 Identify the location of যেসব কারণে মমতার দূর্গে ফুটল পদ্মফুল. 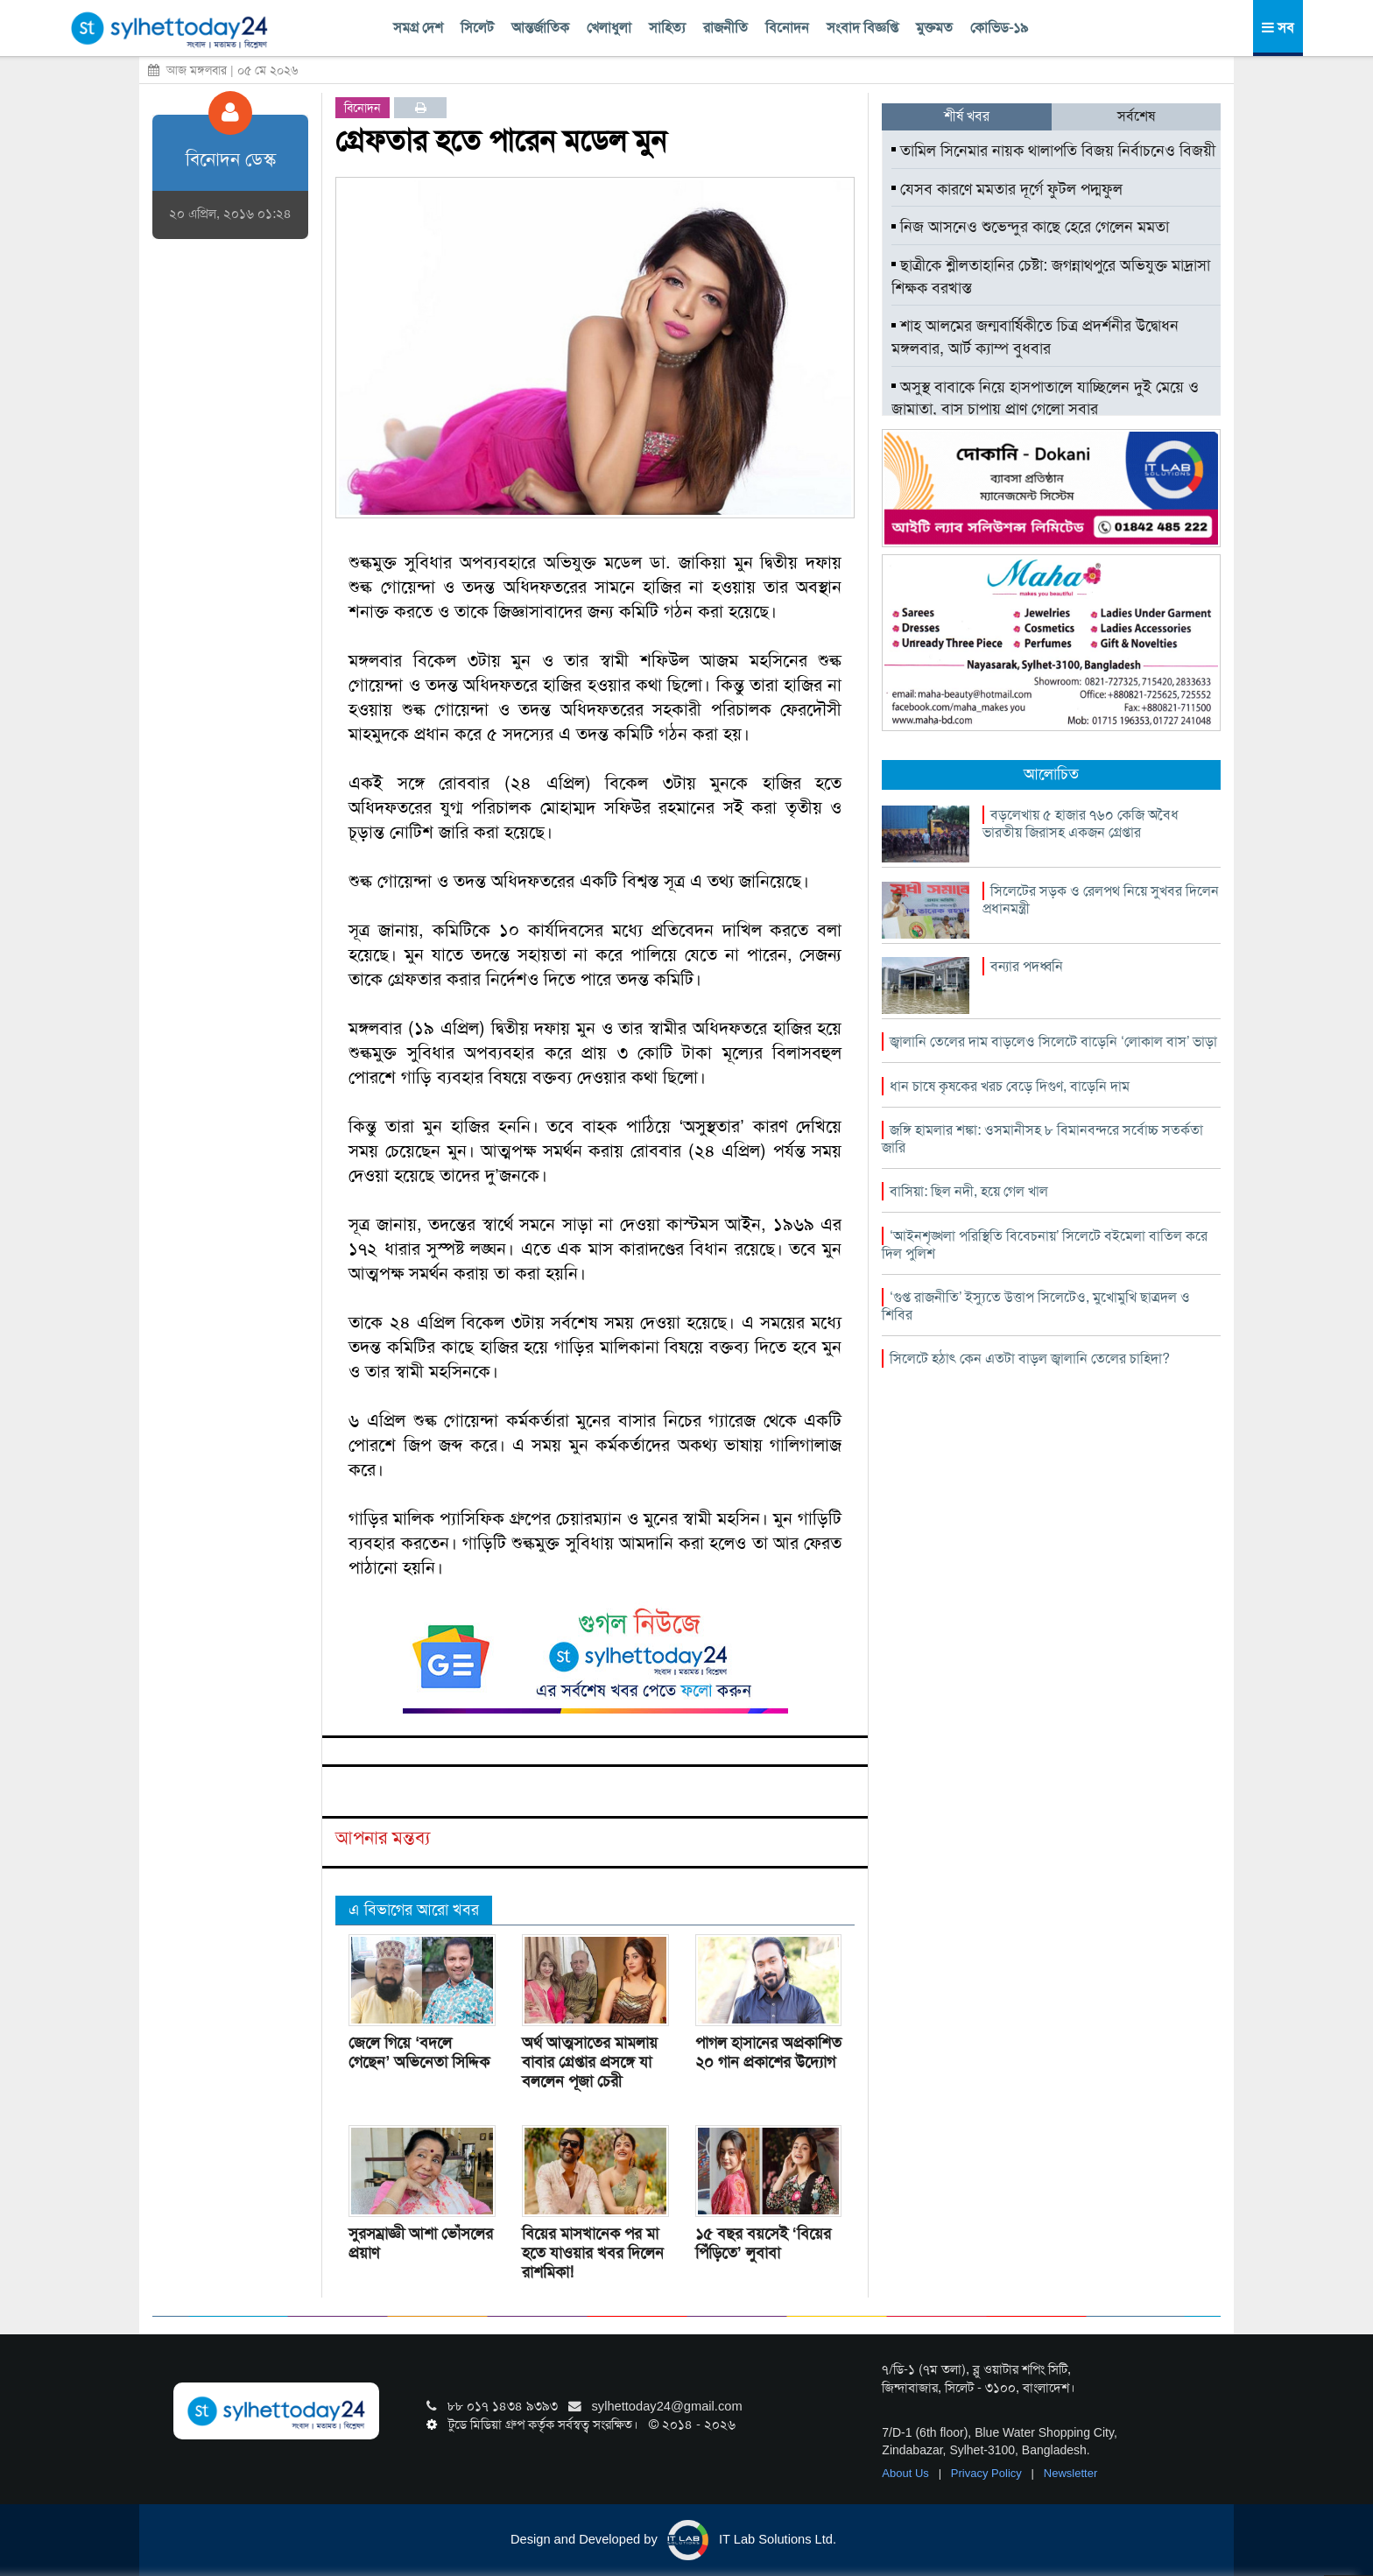
(1007, 189).